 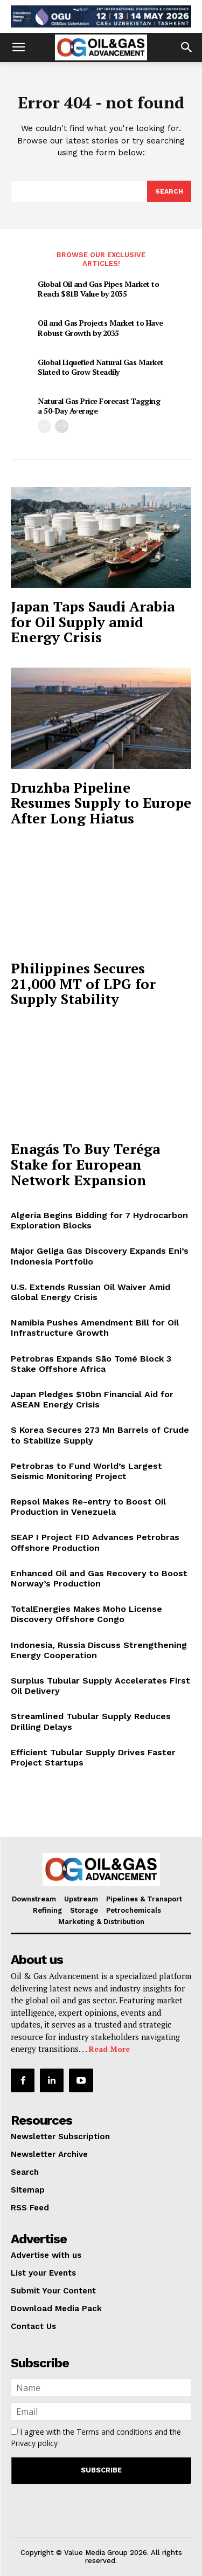 I want to click on Petrobras to Fund World’s Largest Seismic Monitoring Project, so click(x=86, y=1471).